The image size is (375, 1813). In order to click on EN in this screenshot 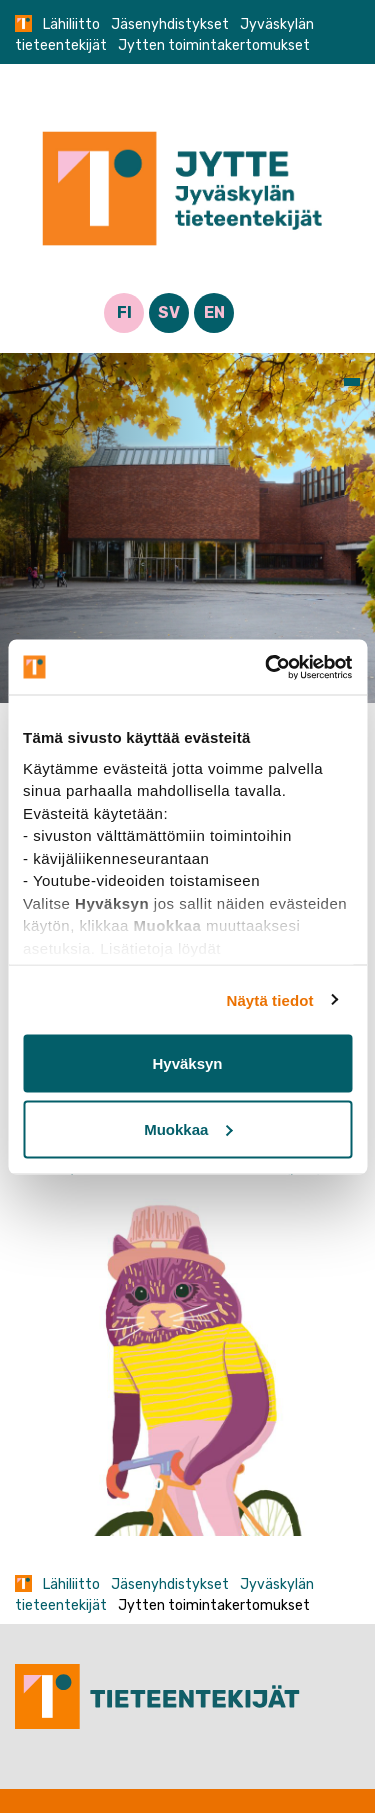, I will do `click(214, 312)`.